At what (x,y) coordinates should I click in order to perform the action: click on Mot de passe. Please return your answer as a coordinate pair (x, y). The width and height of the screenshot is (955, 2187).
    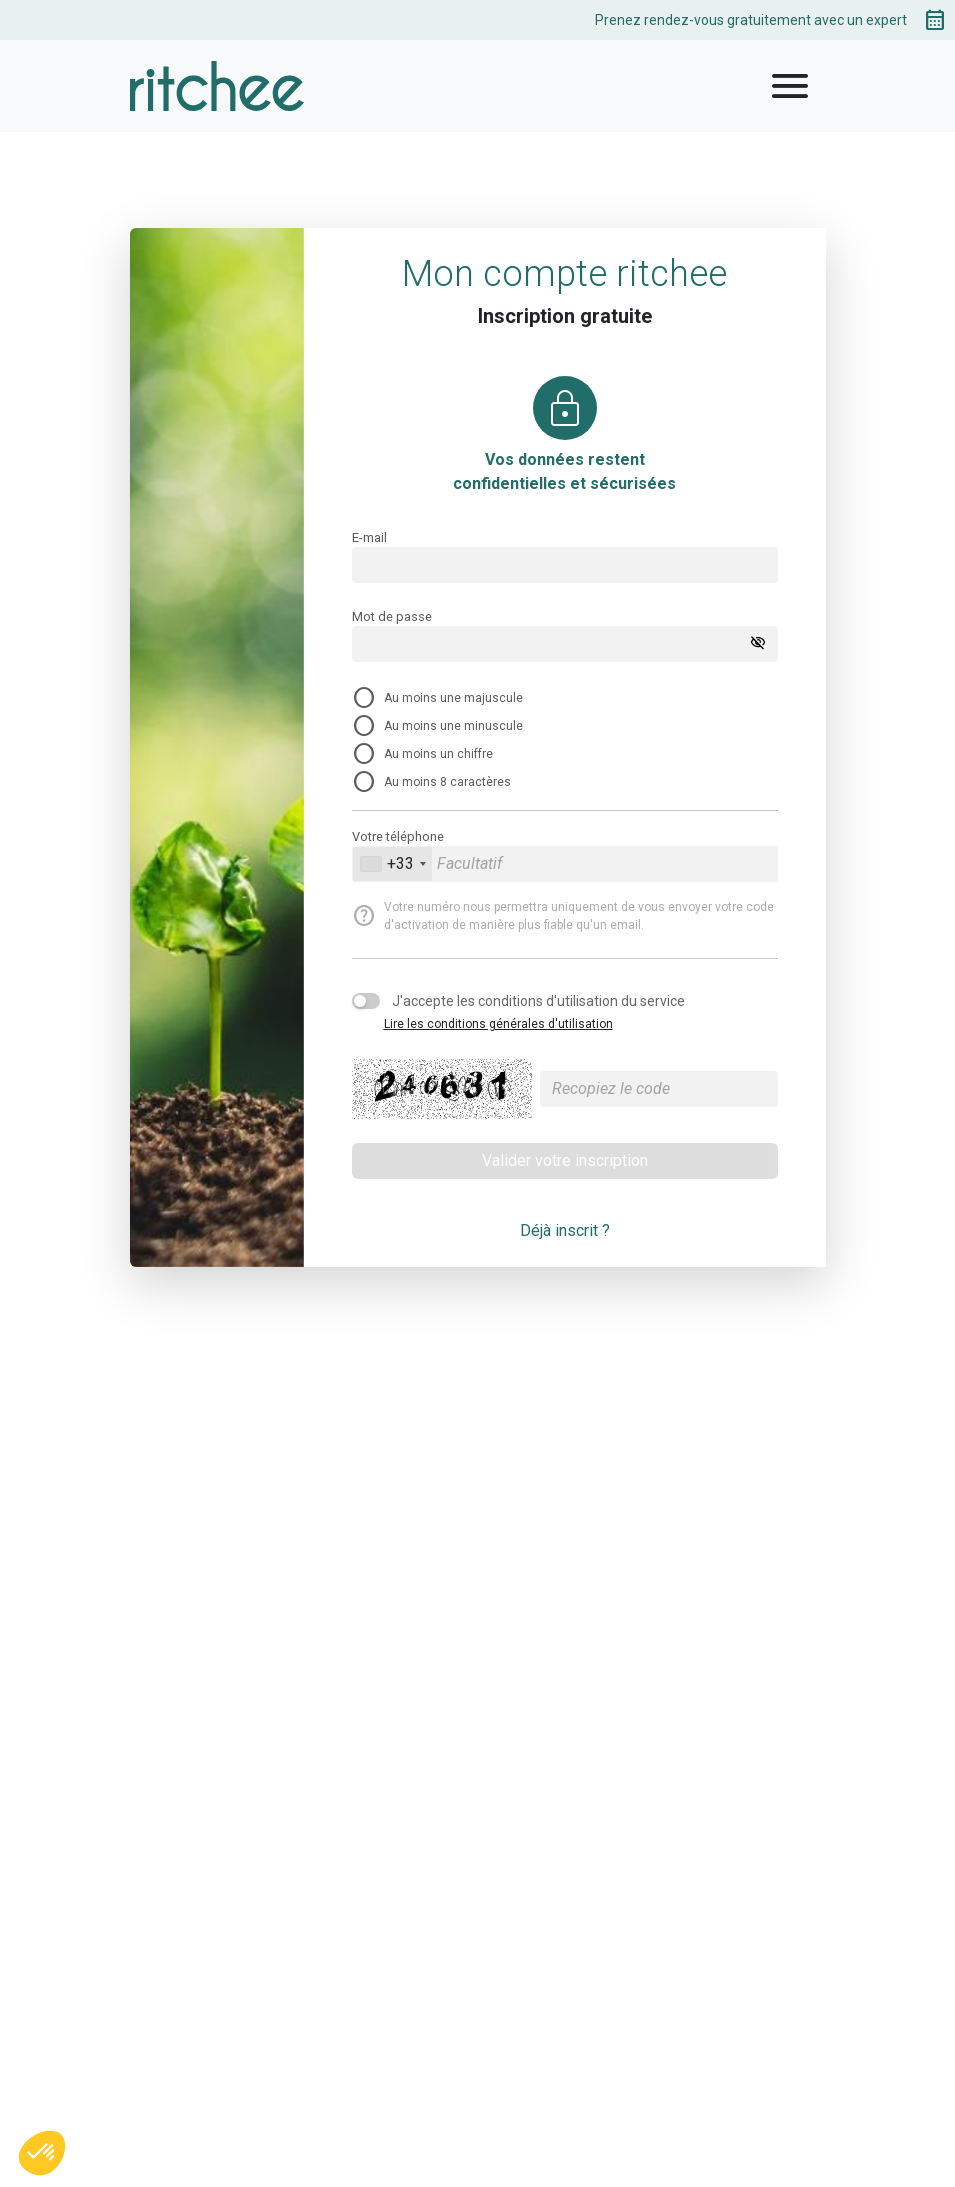
    Looking at the image, I should click on (392, 616).